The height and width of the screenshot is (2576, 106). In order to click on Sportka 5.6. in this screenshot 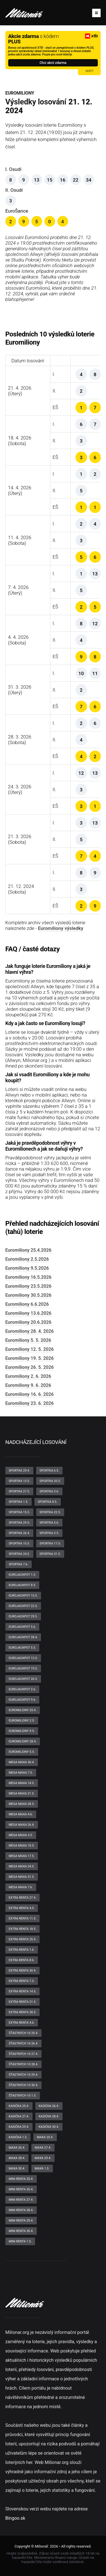, I will do `click(49, 1522)`.